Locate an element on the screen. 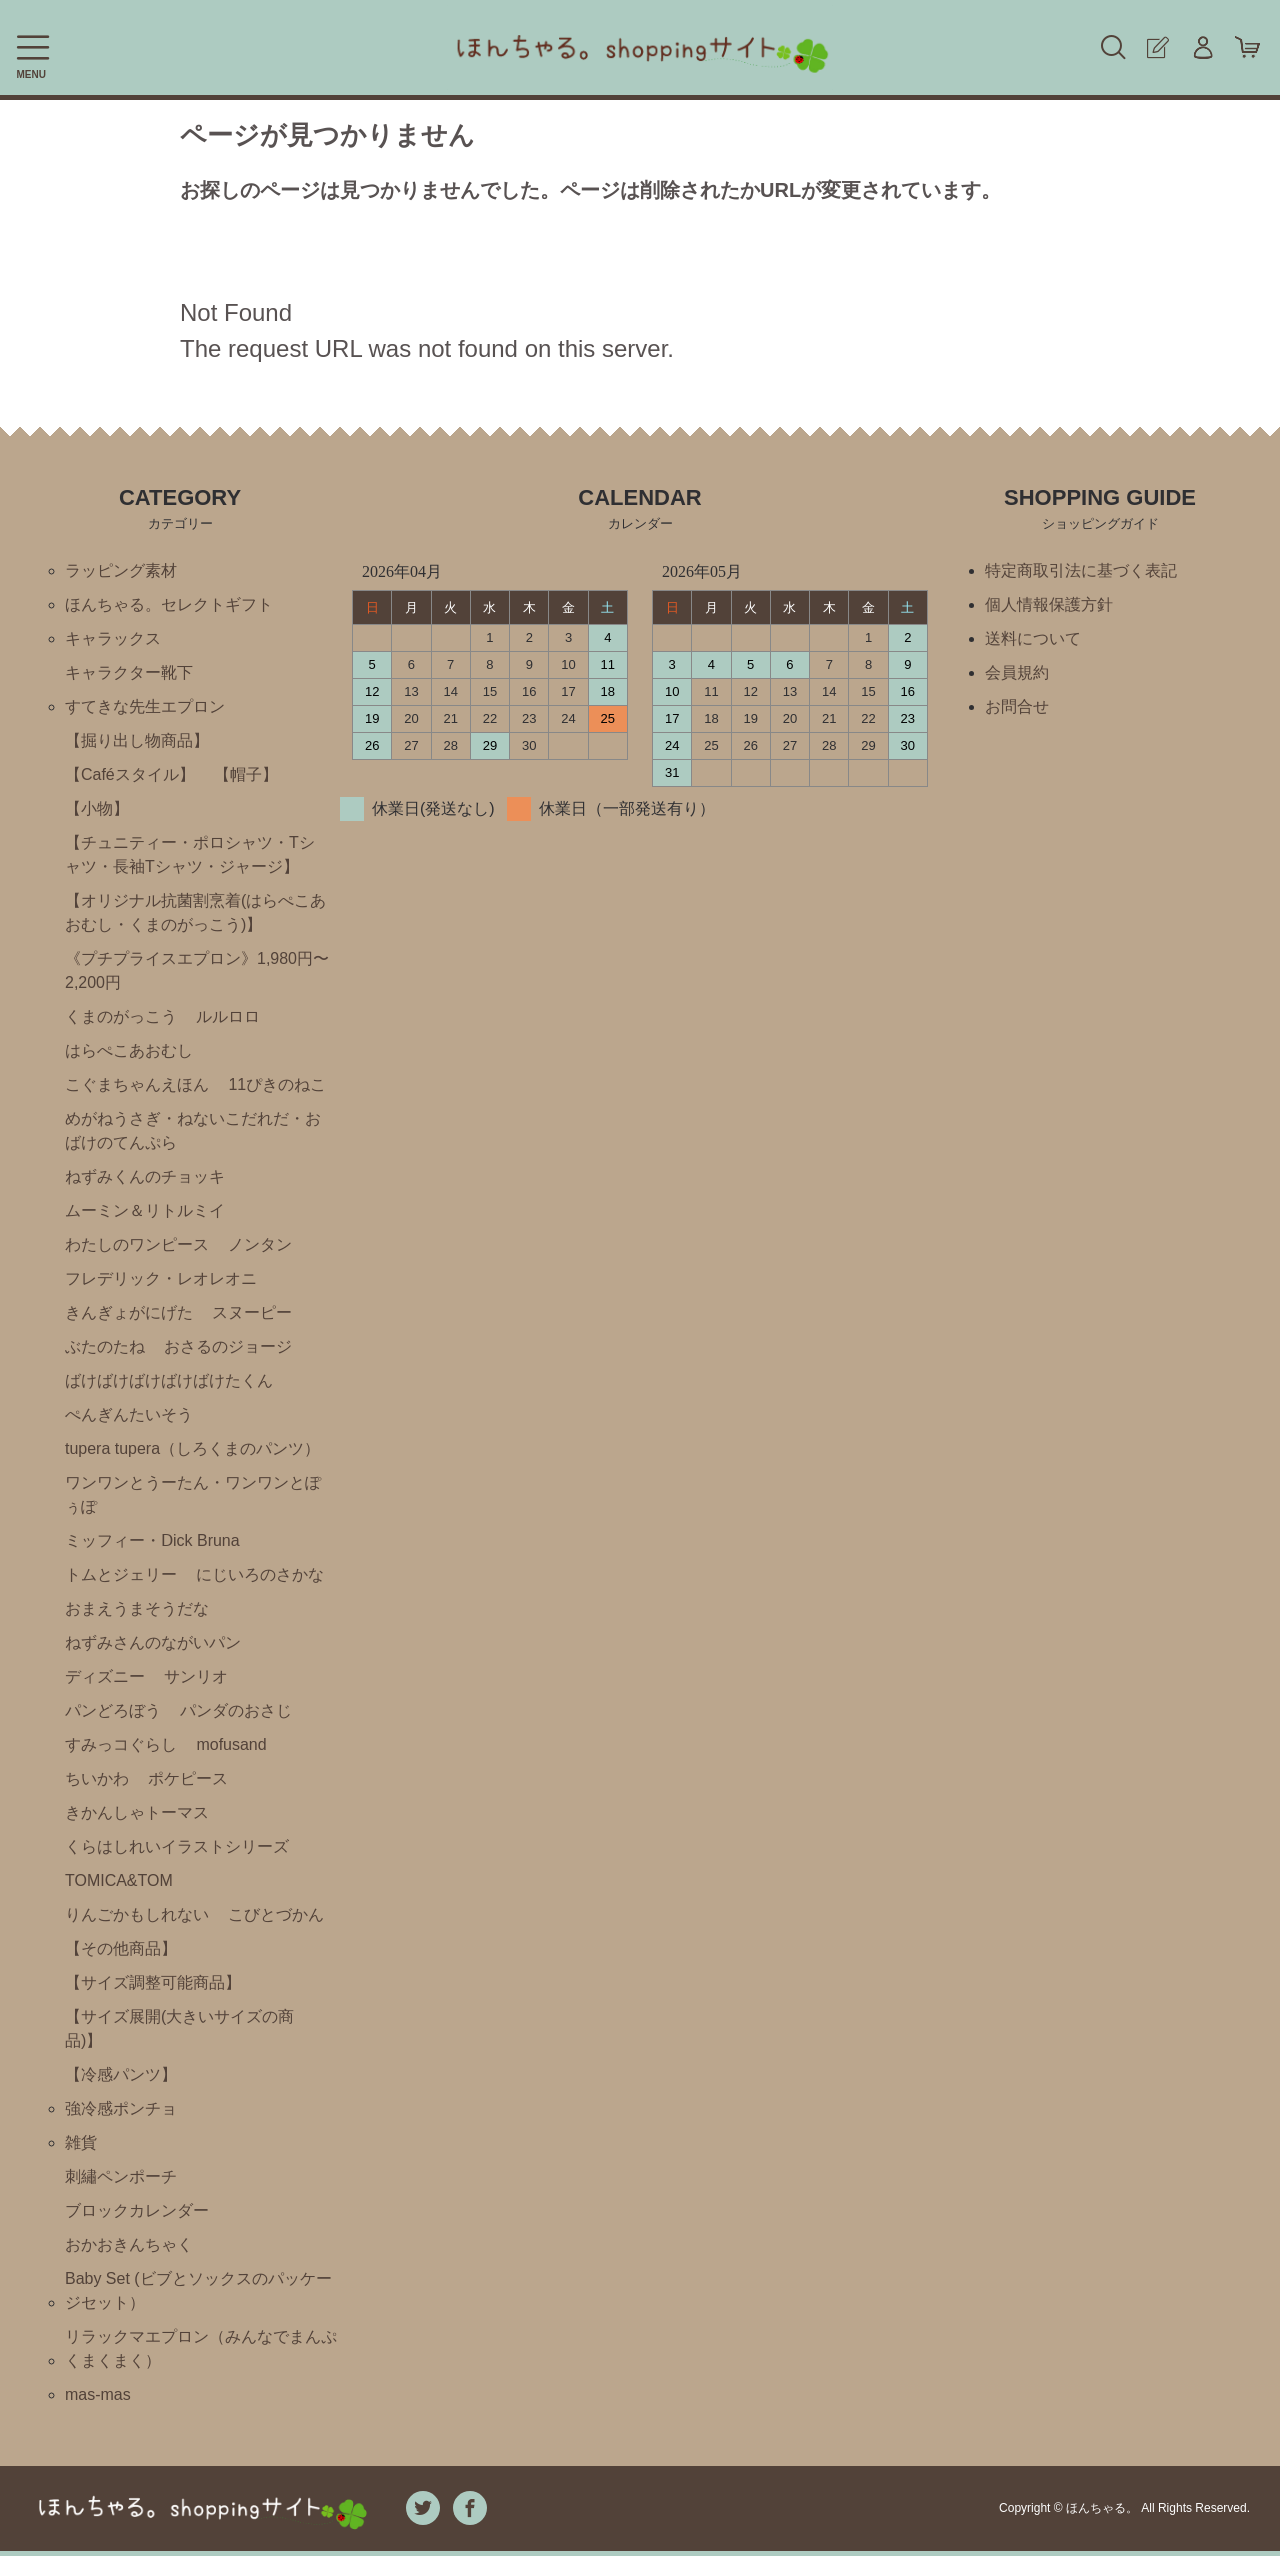 The height and width of the screenshot is (2556, 1280). めがねうさぎ・ねないこだれだ・おばけのてんぷら is located at coordinates (193, 1130).